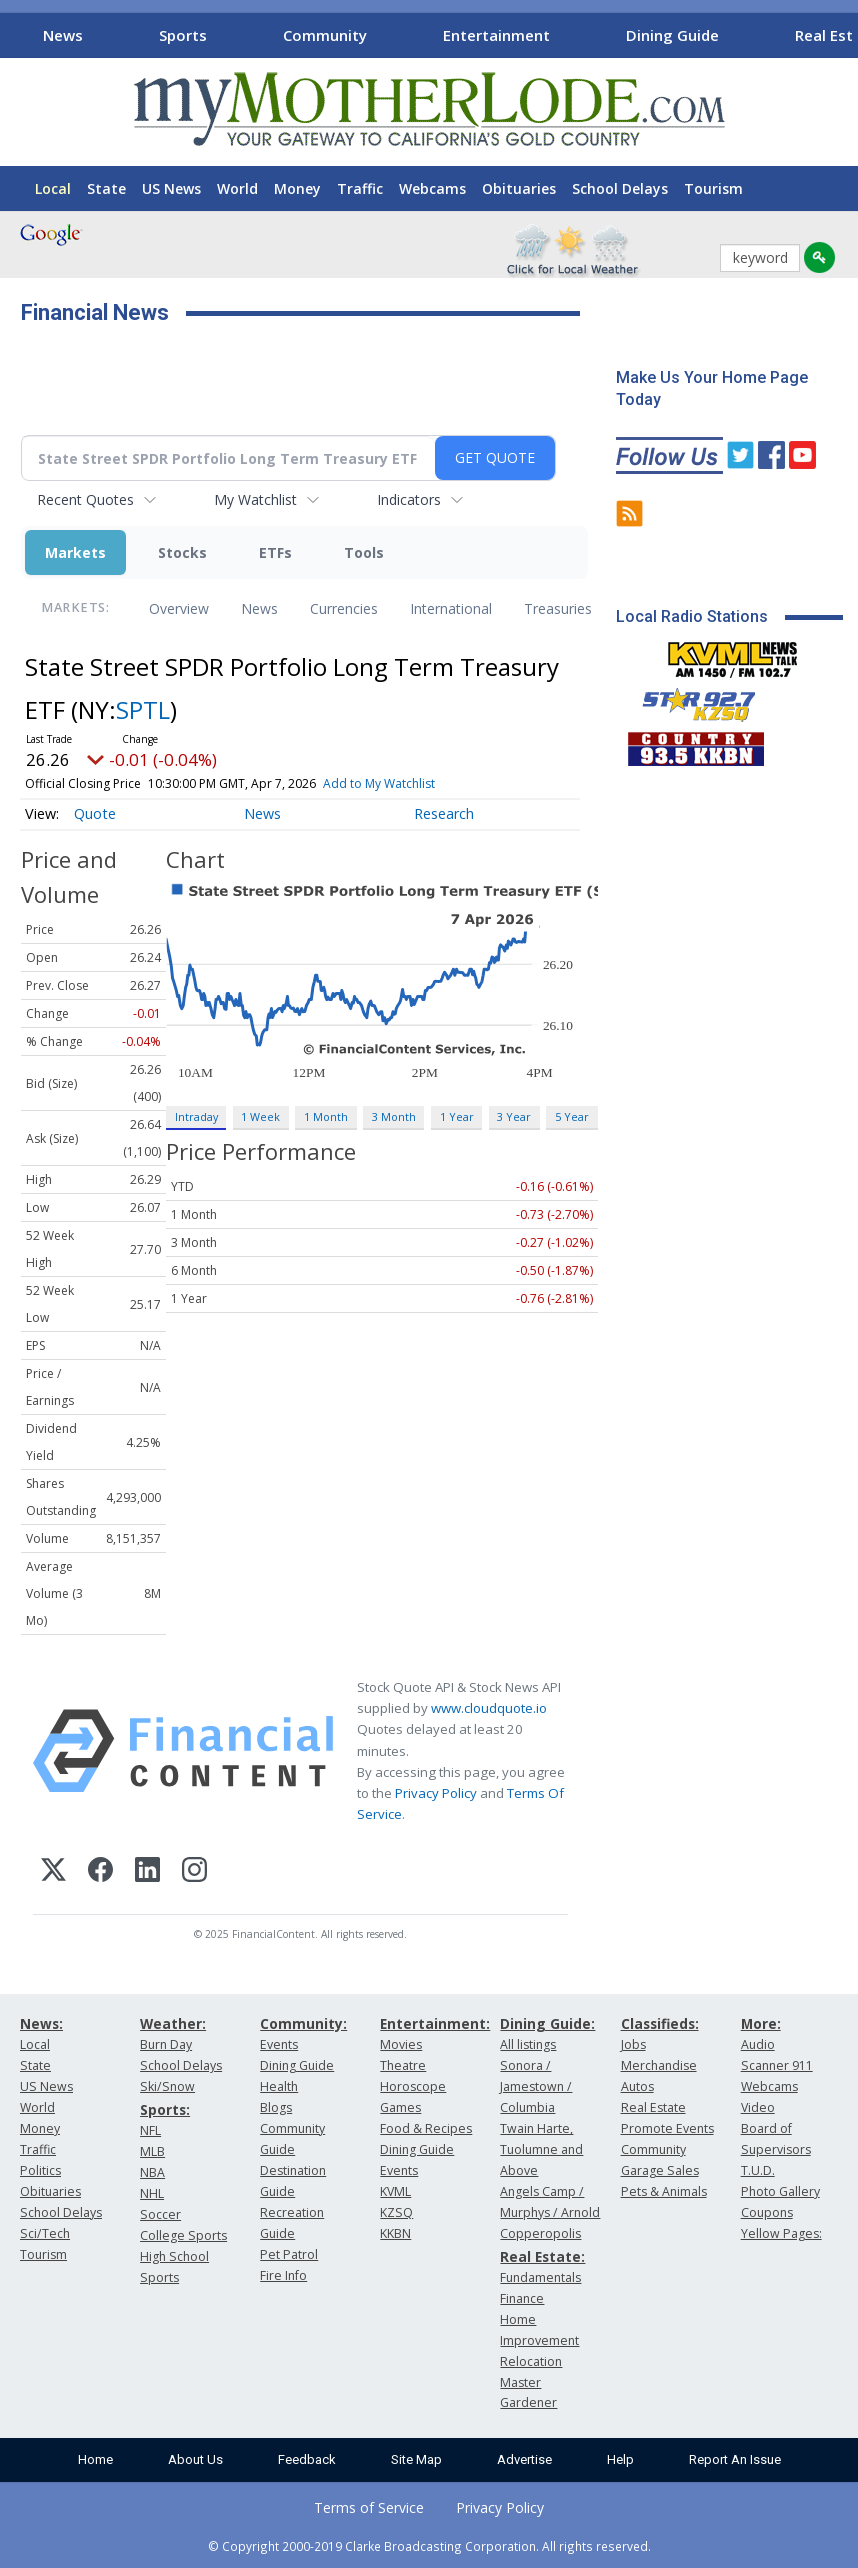 Image resolution: width=858 pixels, height=2568 pixels. What do you see at coordinates (275, 552) in the screenshot?
I see `ETFs` at bounding box center [275, 552].